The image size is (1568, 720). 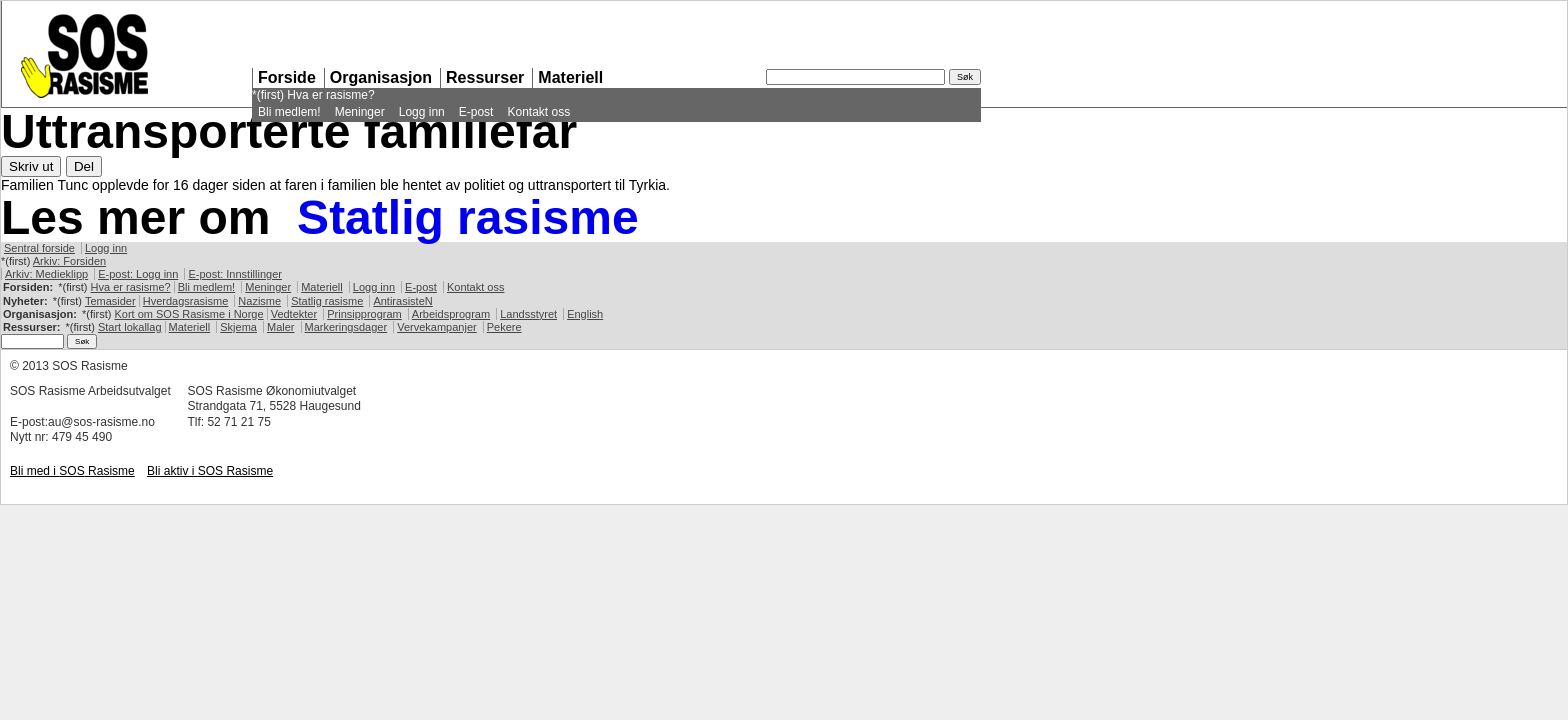 What do you see at coordinates (364, 314) in the screenshot?
I see `Prinsipprogram` at bounding box center [364, 314].